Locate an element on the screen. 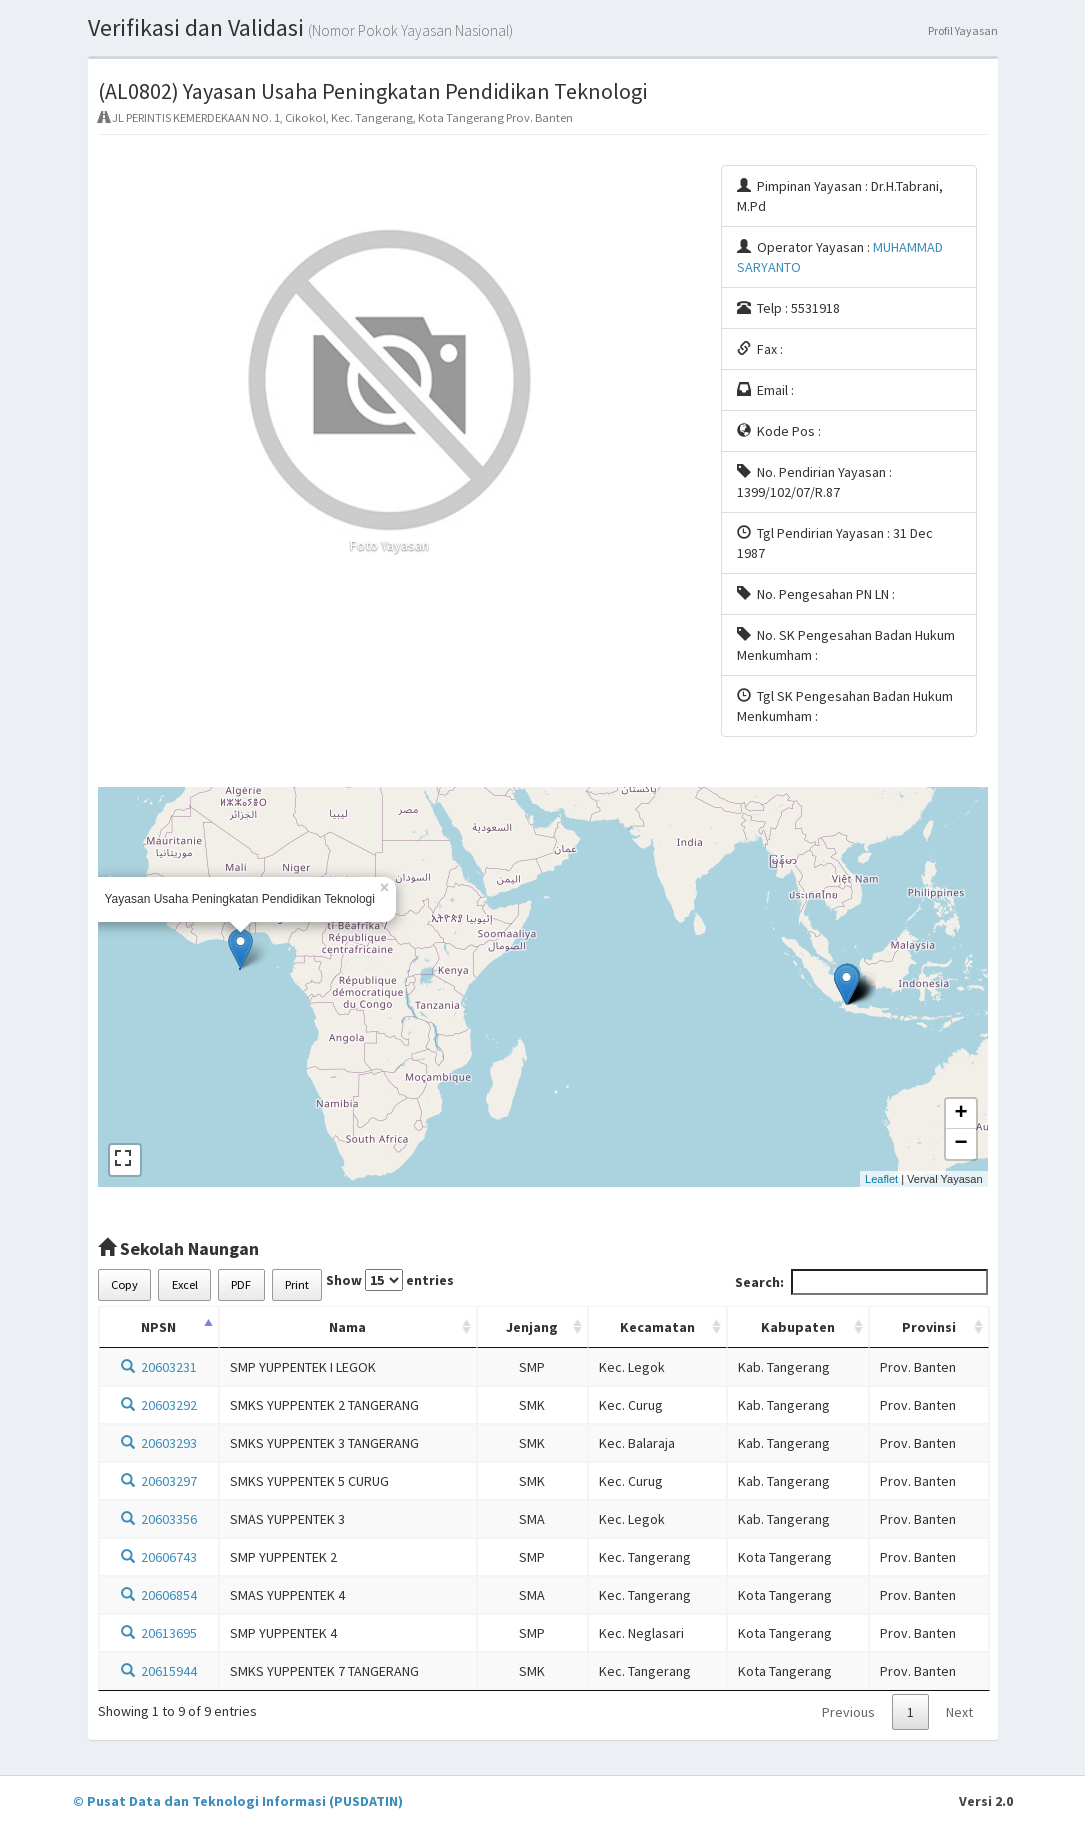 This screenshot has height=1826, width=1085. 20606743 is located at coordinates (159, 1557).